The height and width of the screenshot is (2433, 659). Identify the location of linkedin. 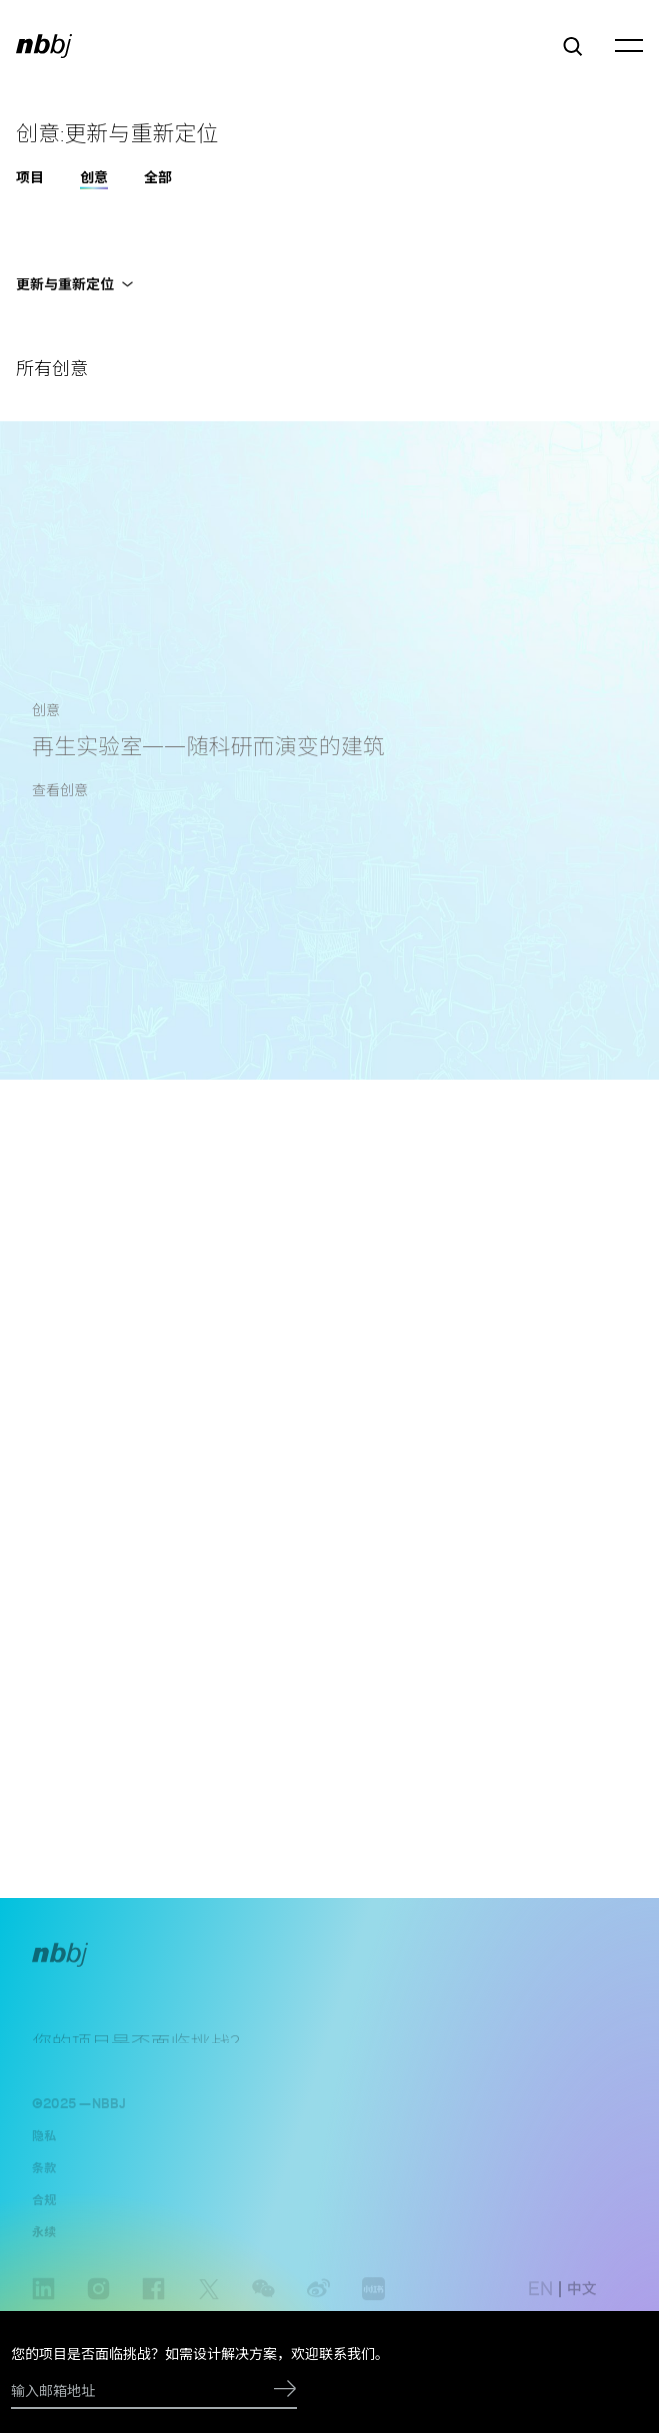
(43, 2306).